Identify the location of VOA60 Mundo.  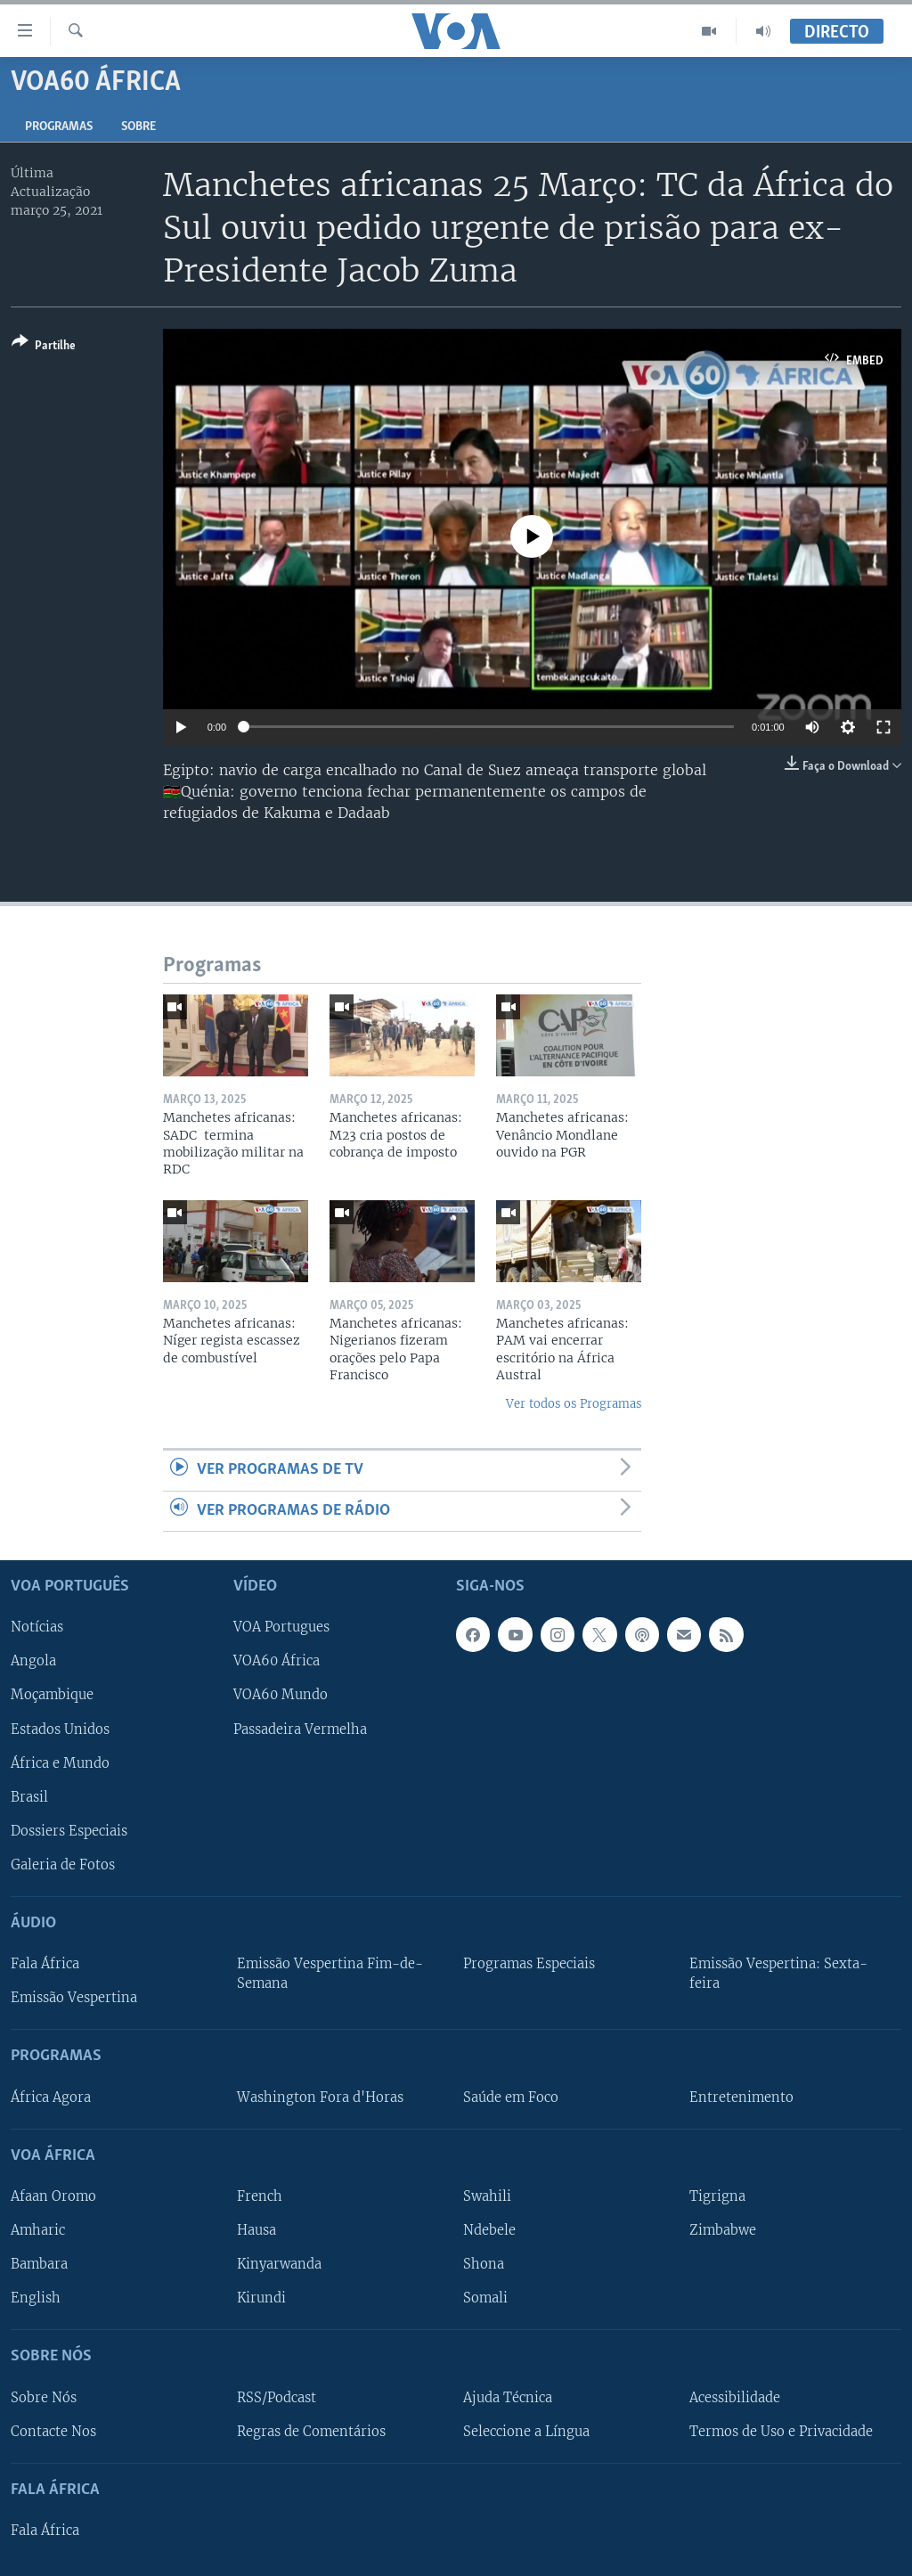
(280, 1695).